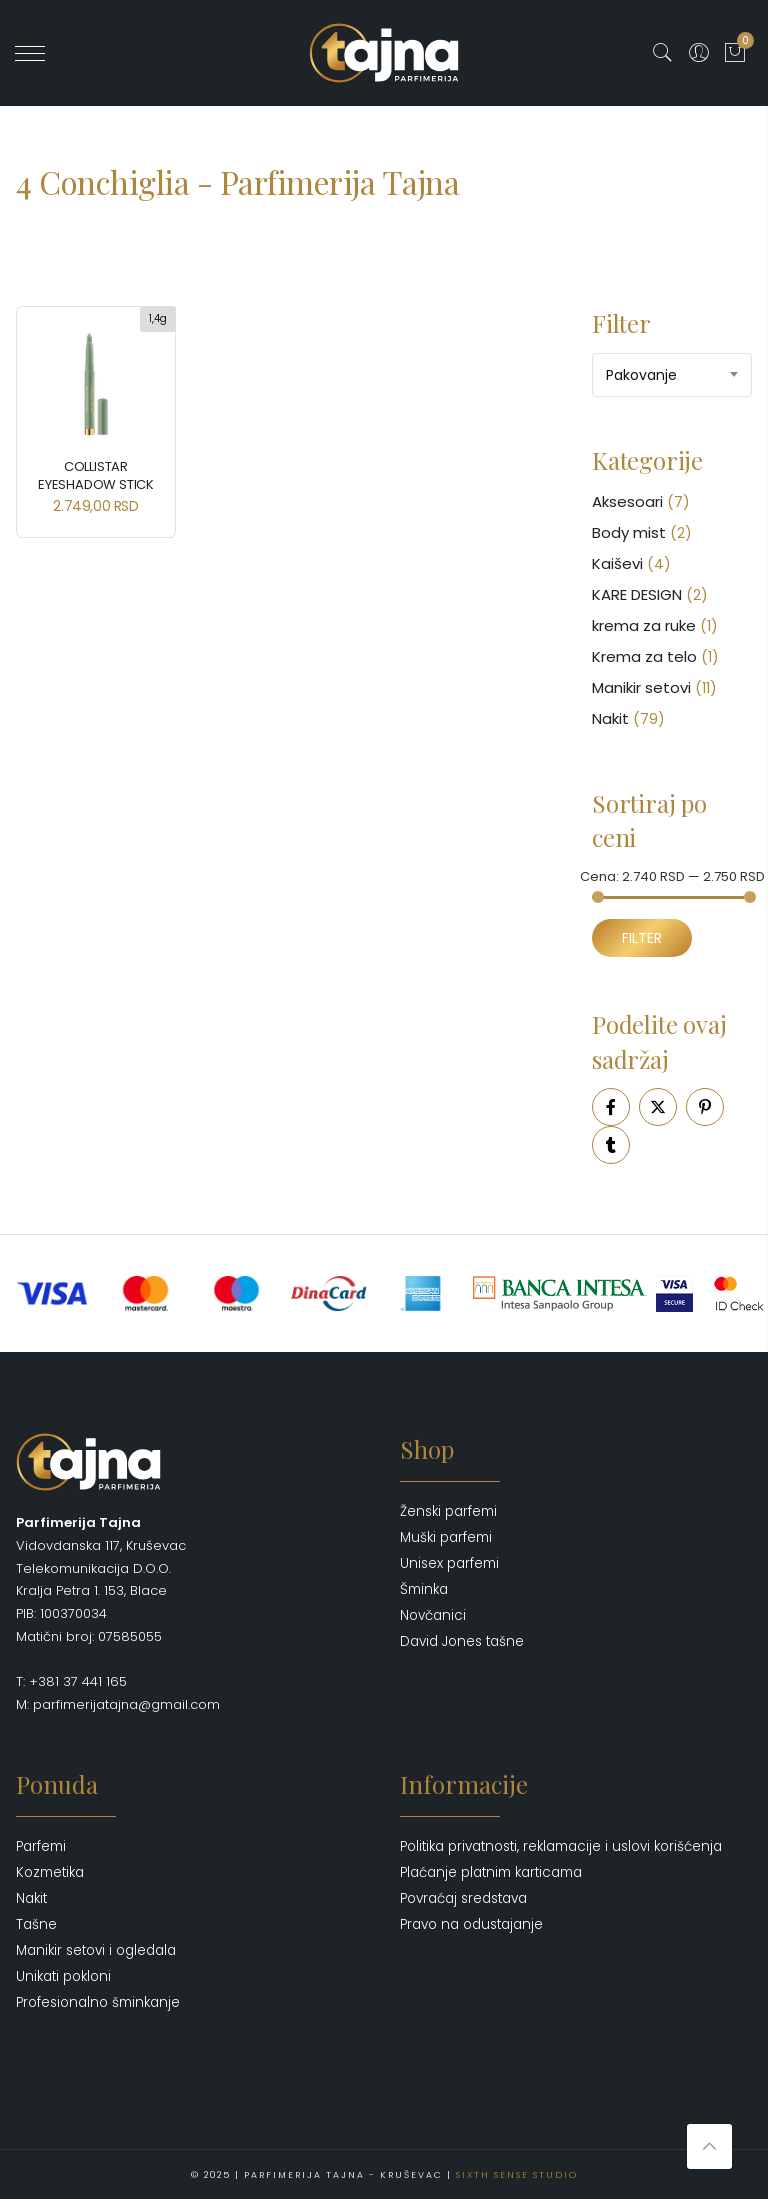 Image resolution: width=768 pixels, height=2199 pixels. Describe the element at coordinates (96, 1950) in the screenshot. I see `Manikir setovi i ogledala` at that location.